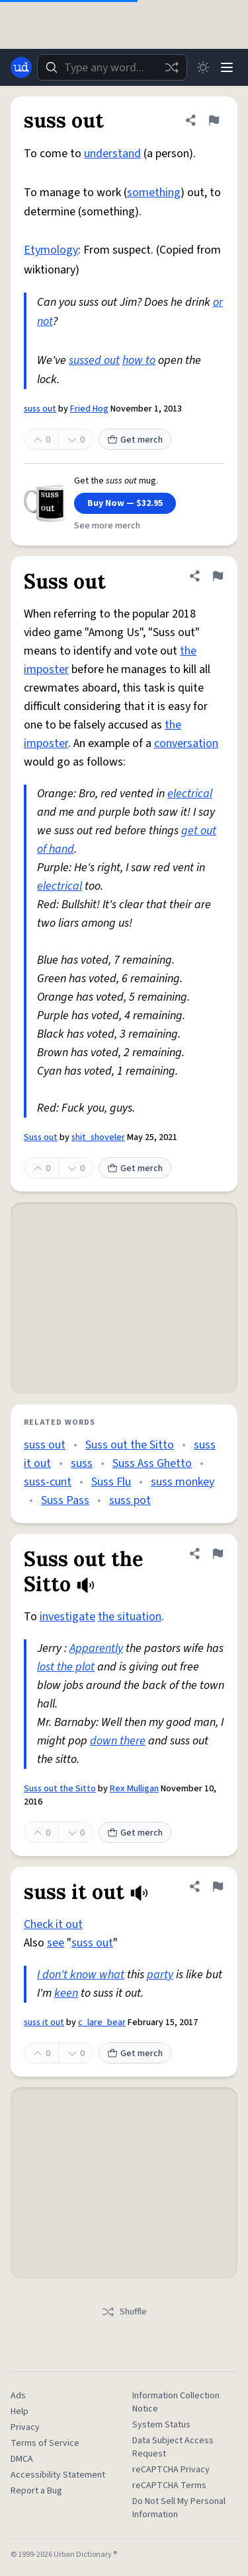 This screenshot has height=2576, width=248. What do you see at coordinates (66, 1993) in the screenshot?
I see `keen` at bounding box center [66, 1993].